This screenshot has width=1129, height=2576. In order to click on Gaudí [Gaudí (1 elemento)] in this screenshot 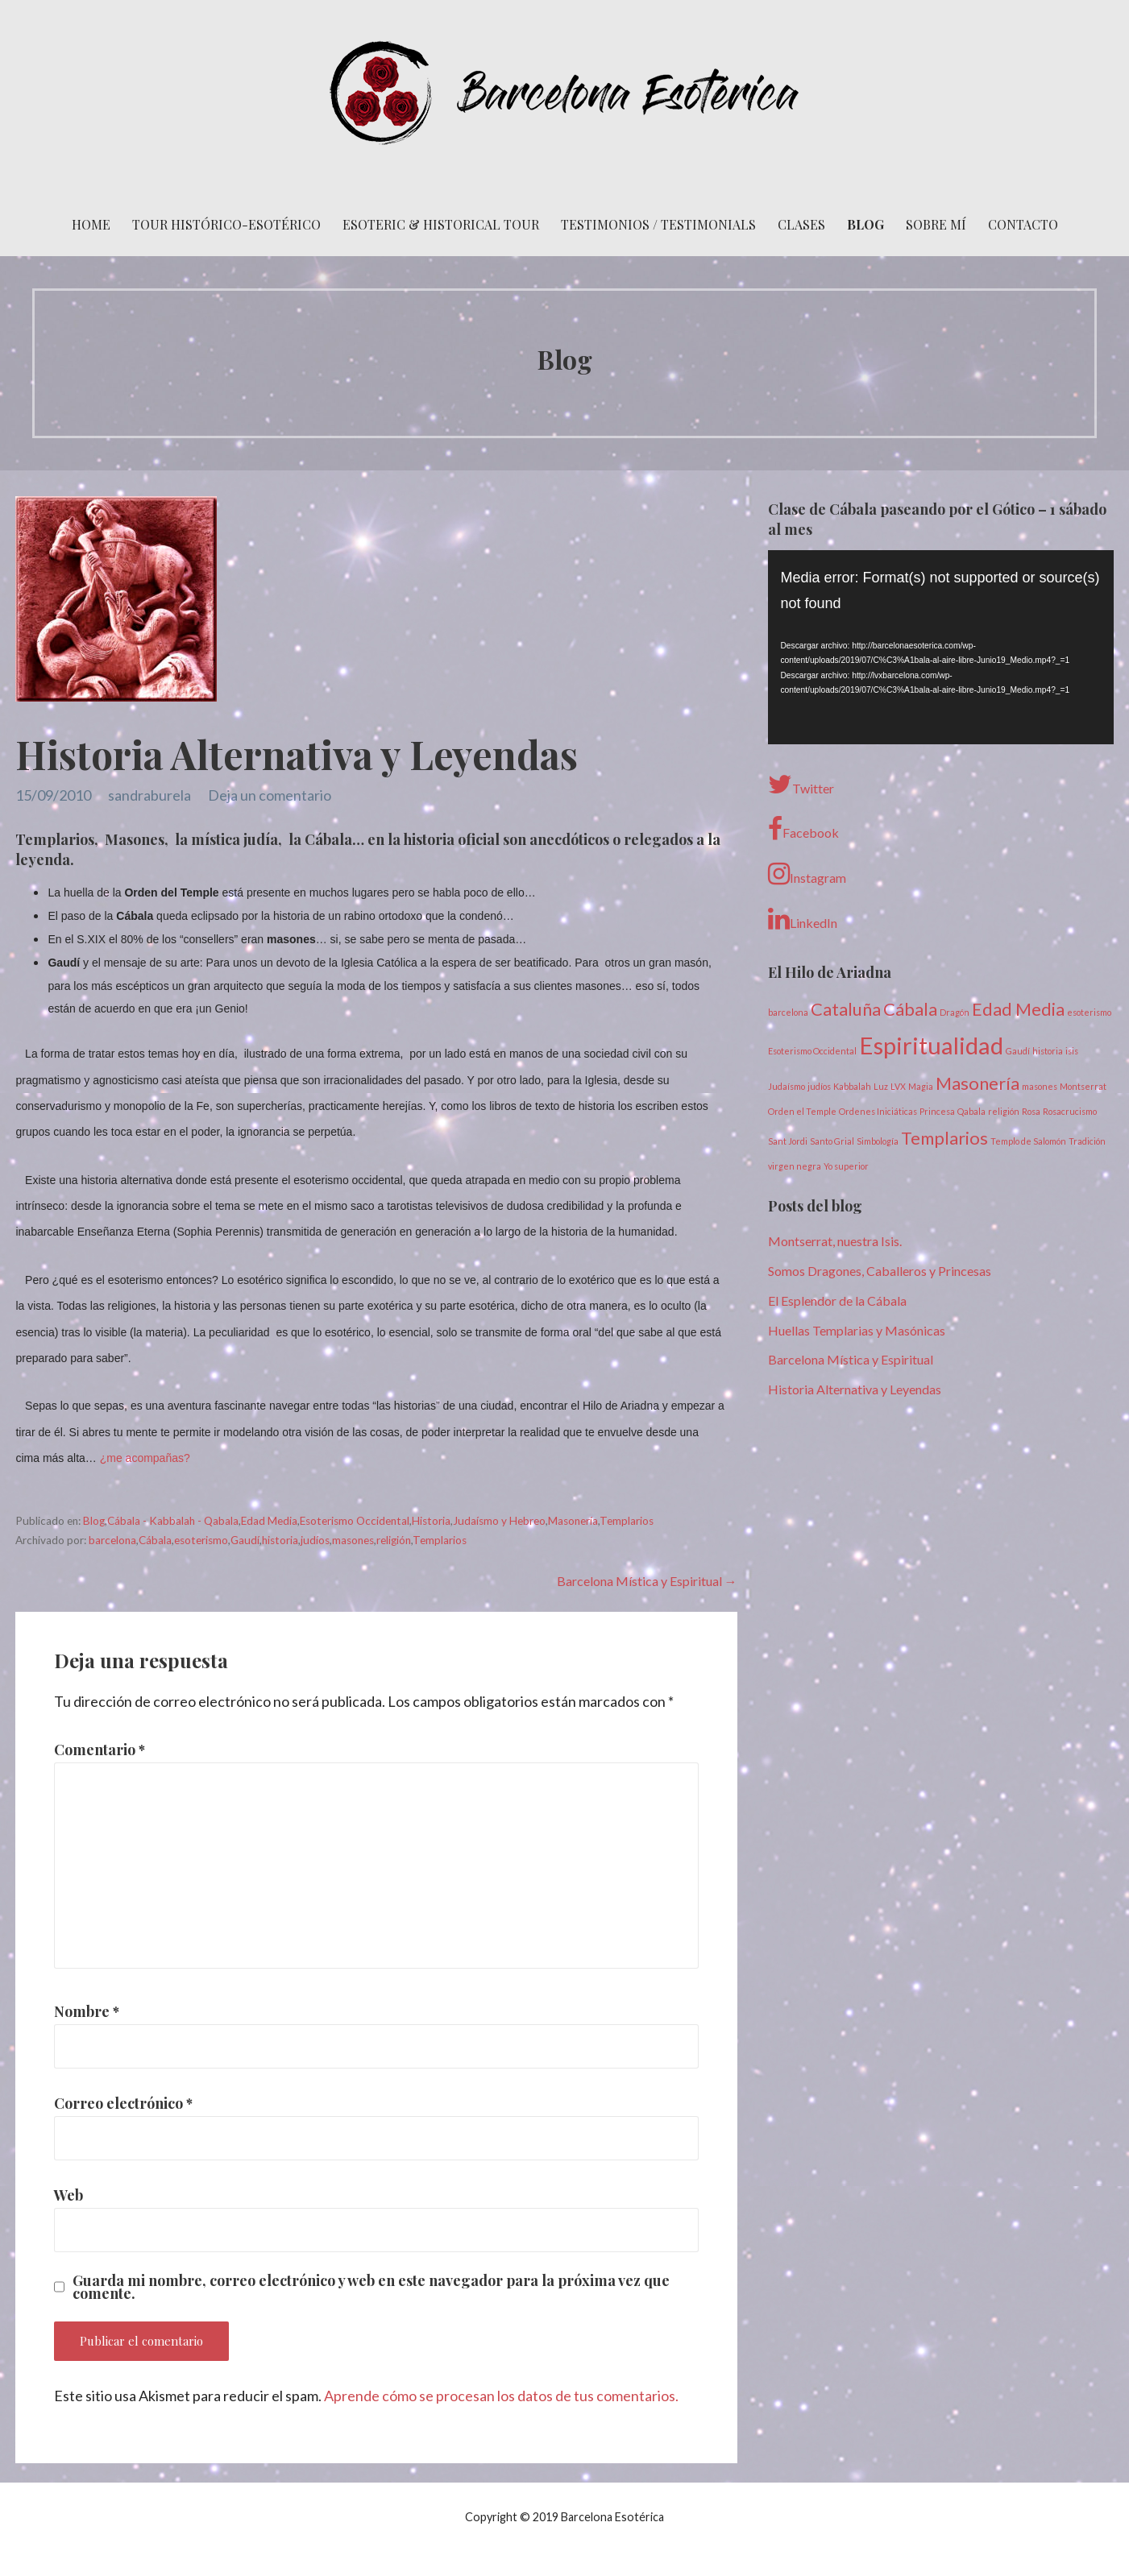, I will do `click(1018, 1051)`.